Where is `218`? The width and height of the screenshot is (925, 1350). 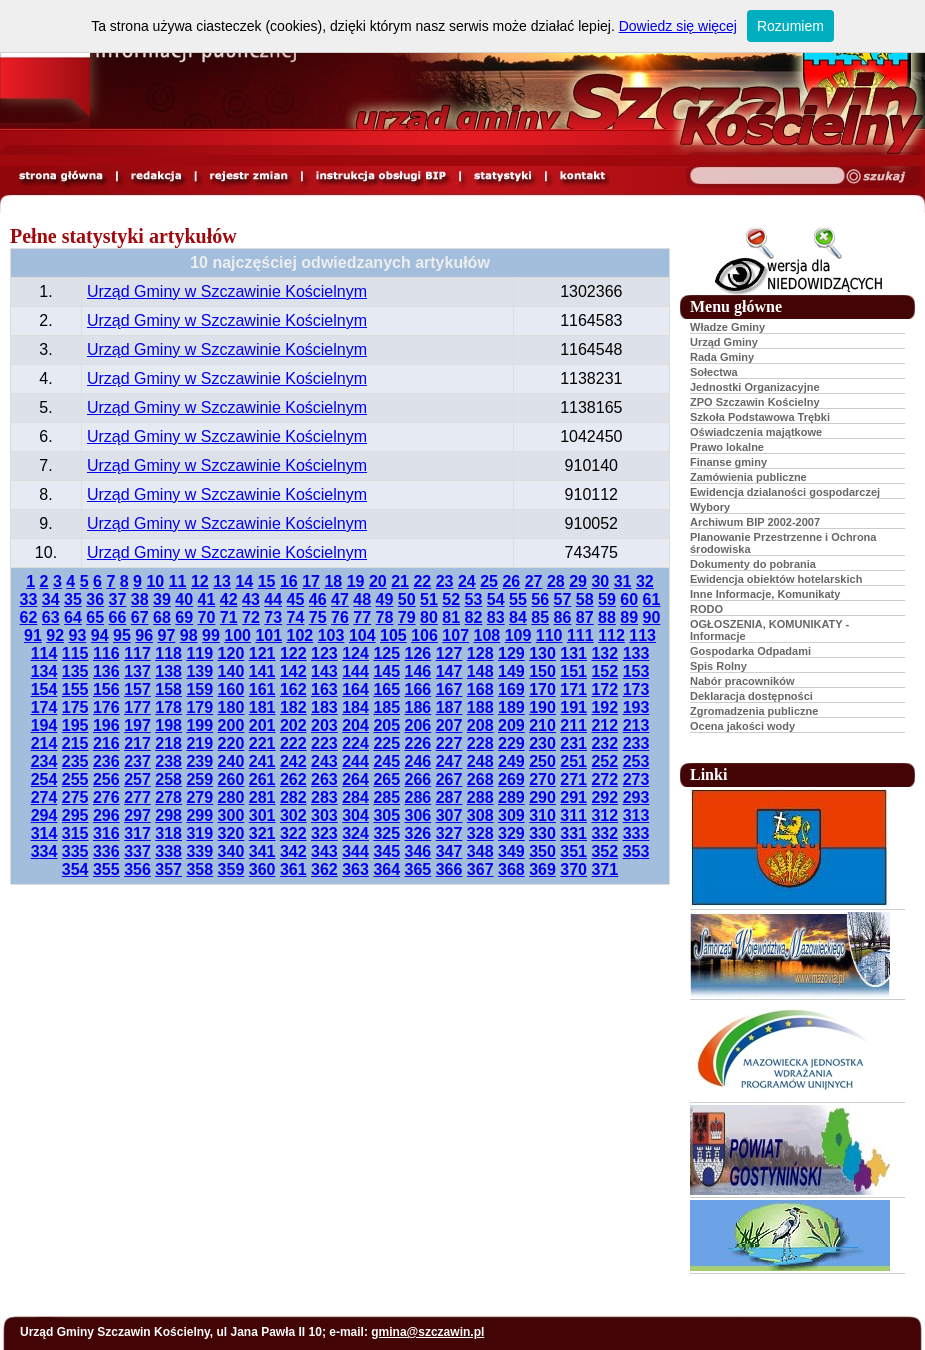
218 is located at coordinates (168, 743).